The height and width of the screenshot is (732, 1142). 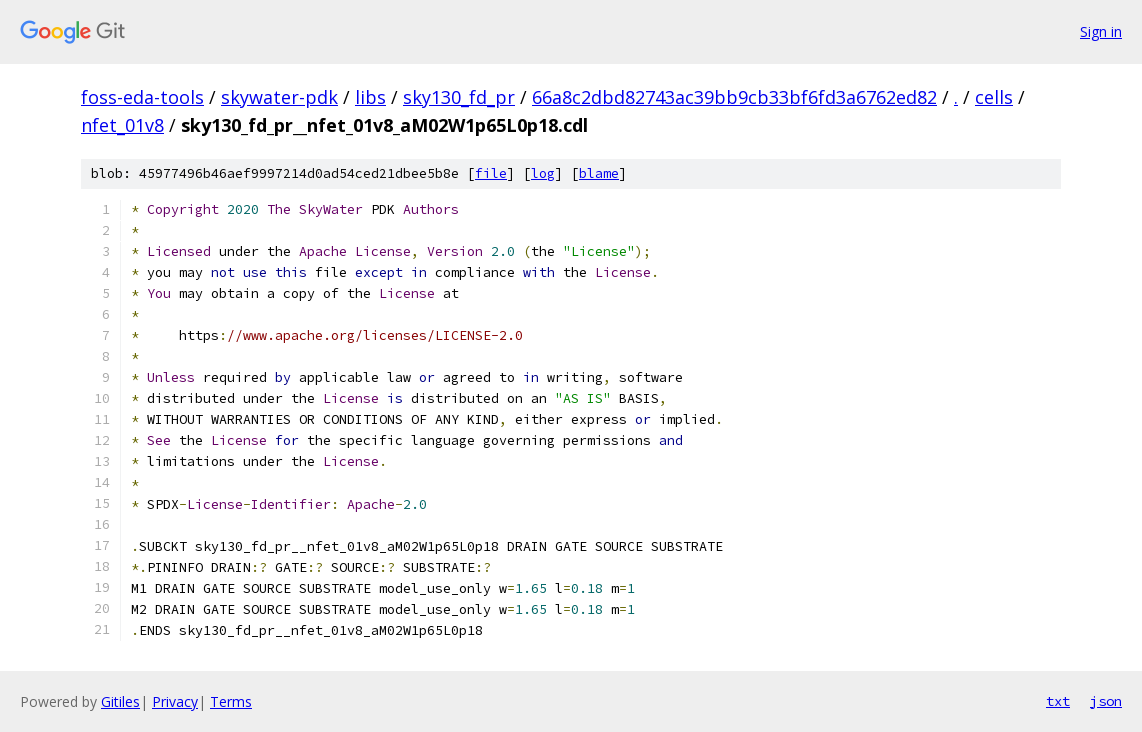 What do you see at coordinates (142, 97) in the screenshot?
I see `foss-eda-tools` at bounding box center [142, 97].